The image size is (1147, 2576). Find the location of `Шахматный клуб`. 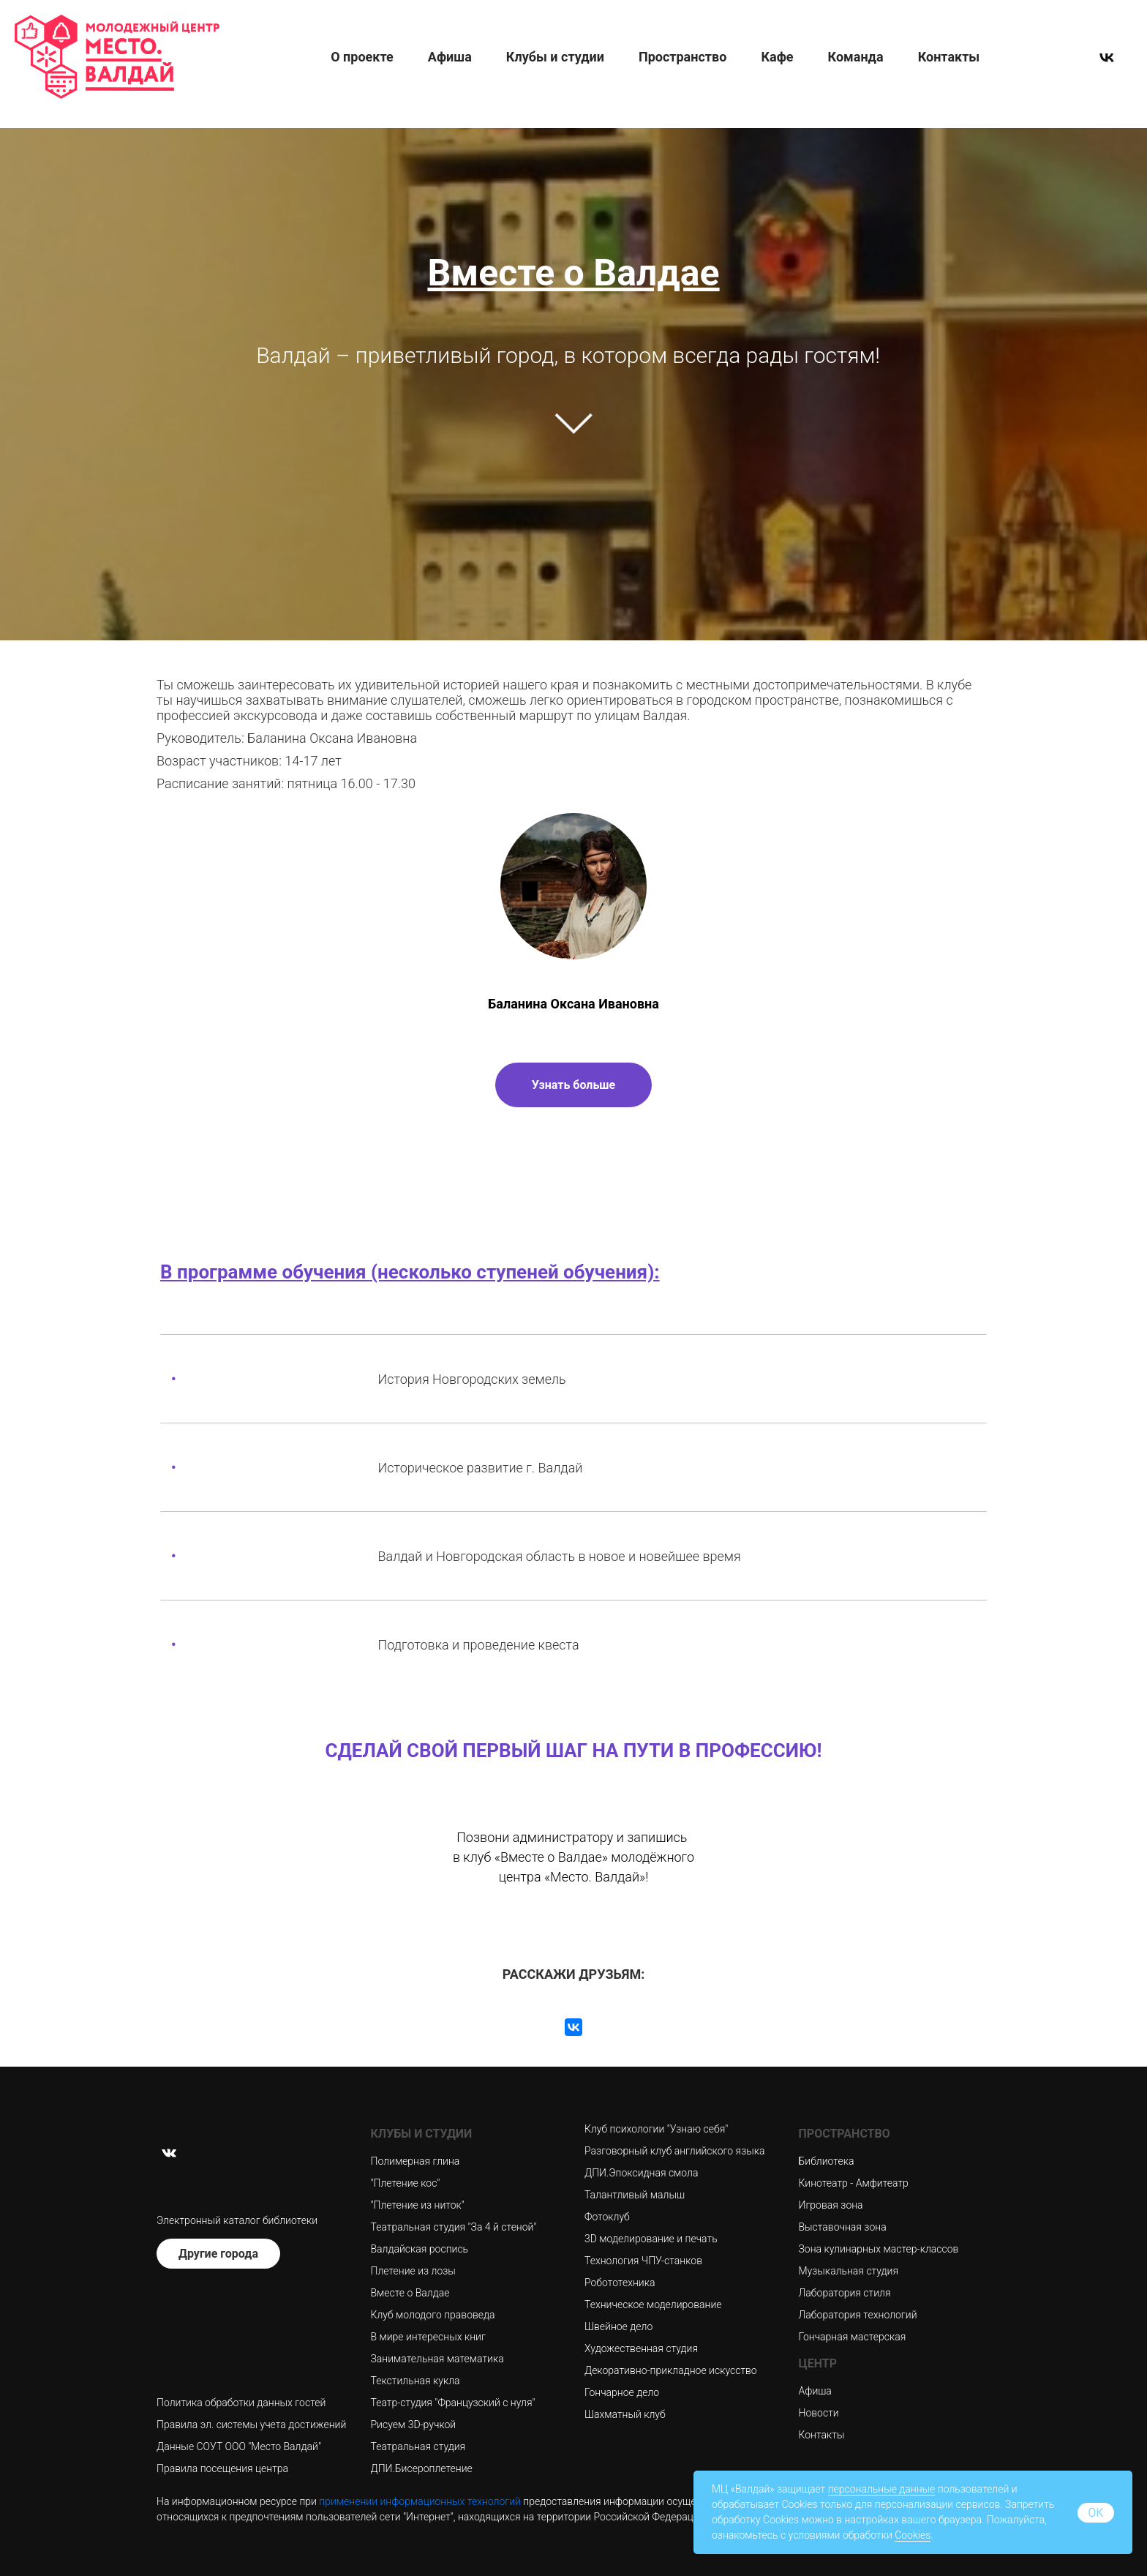

Шахматный клуб is located at coordinates (625, 2414).